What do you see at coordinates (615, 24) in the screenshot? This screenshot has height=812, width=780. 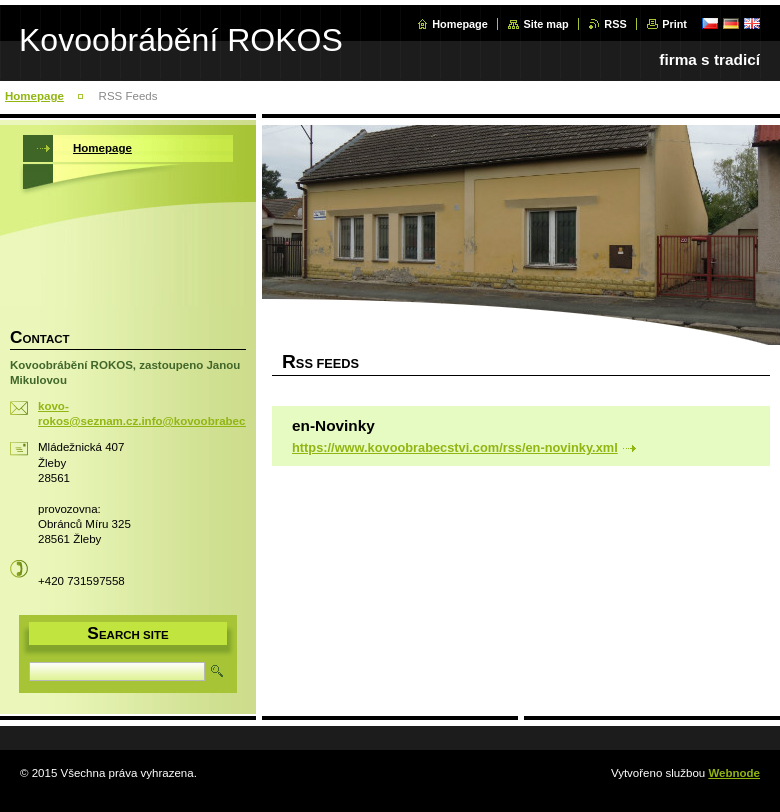 I see `RSS` at bounding box center [615, 24].